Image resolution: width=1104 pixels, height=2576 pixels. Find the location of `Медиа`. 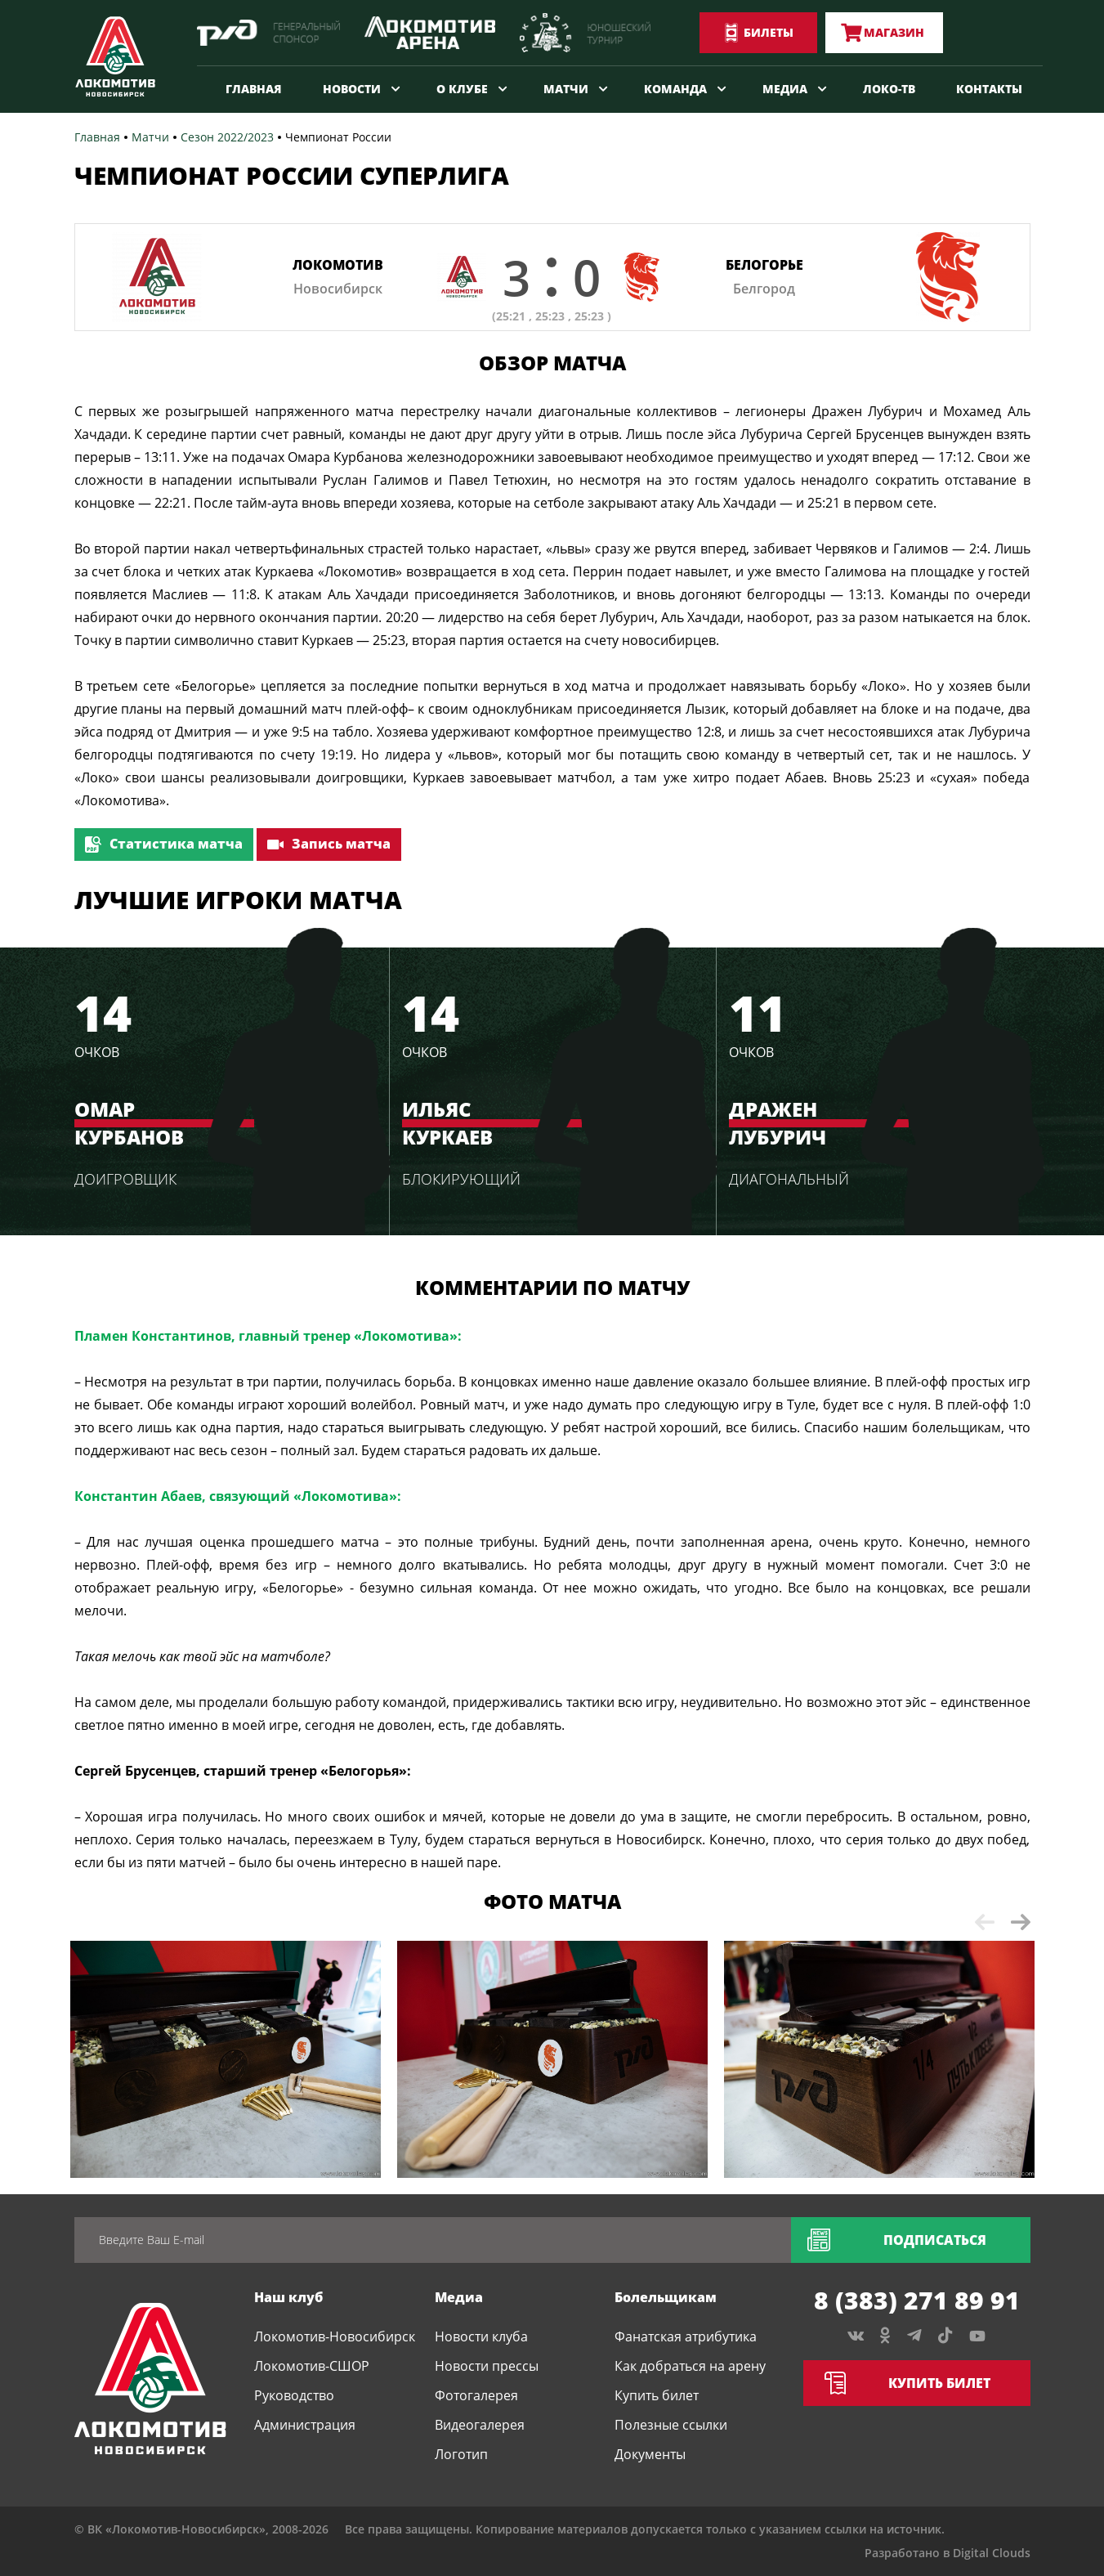

Медиа is located at coordinates (784, 88).